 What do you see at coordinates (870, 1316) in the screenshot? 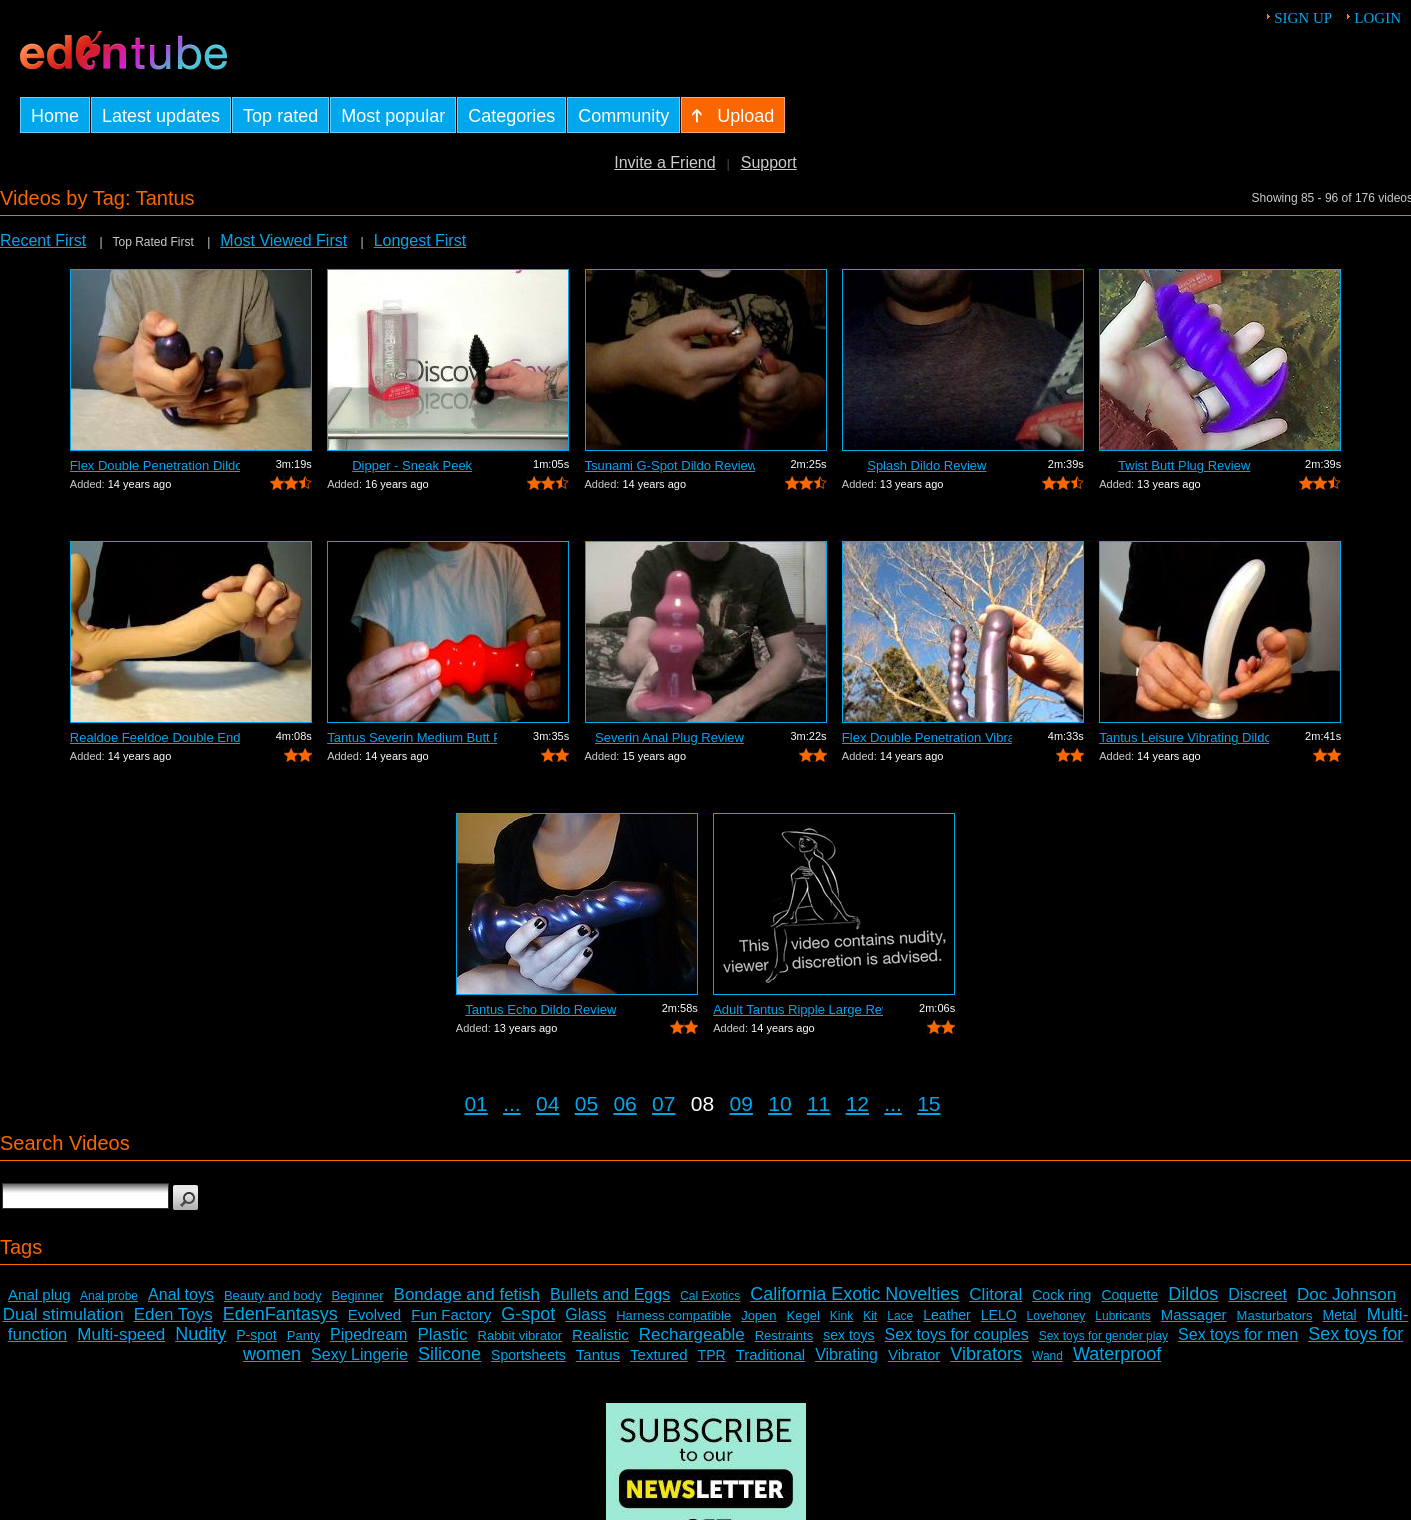
I see `Kit` at bounding box center [870, 1316].